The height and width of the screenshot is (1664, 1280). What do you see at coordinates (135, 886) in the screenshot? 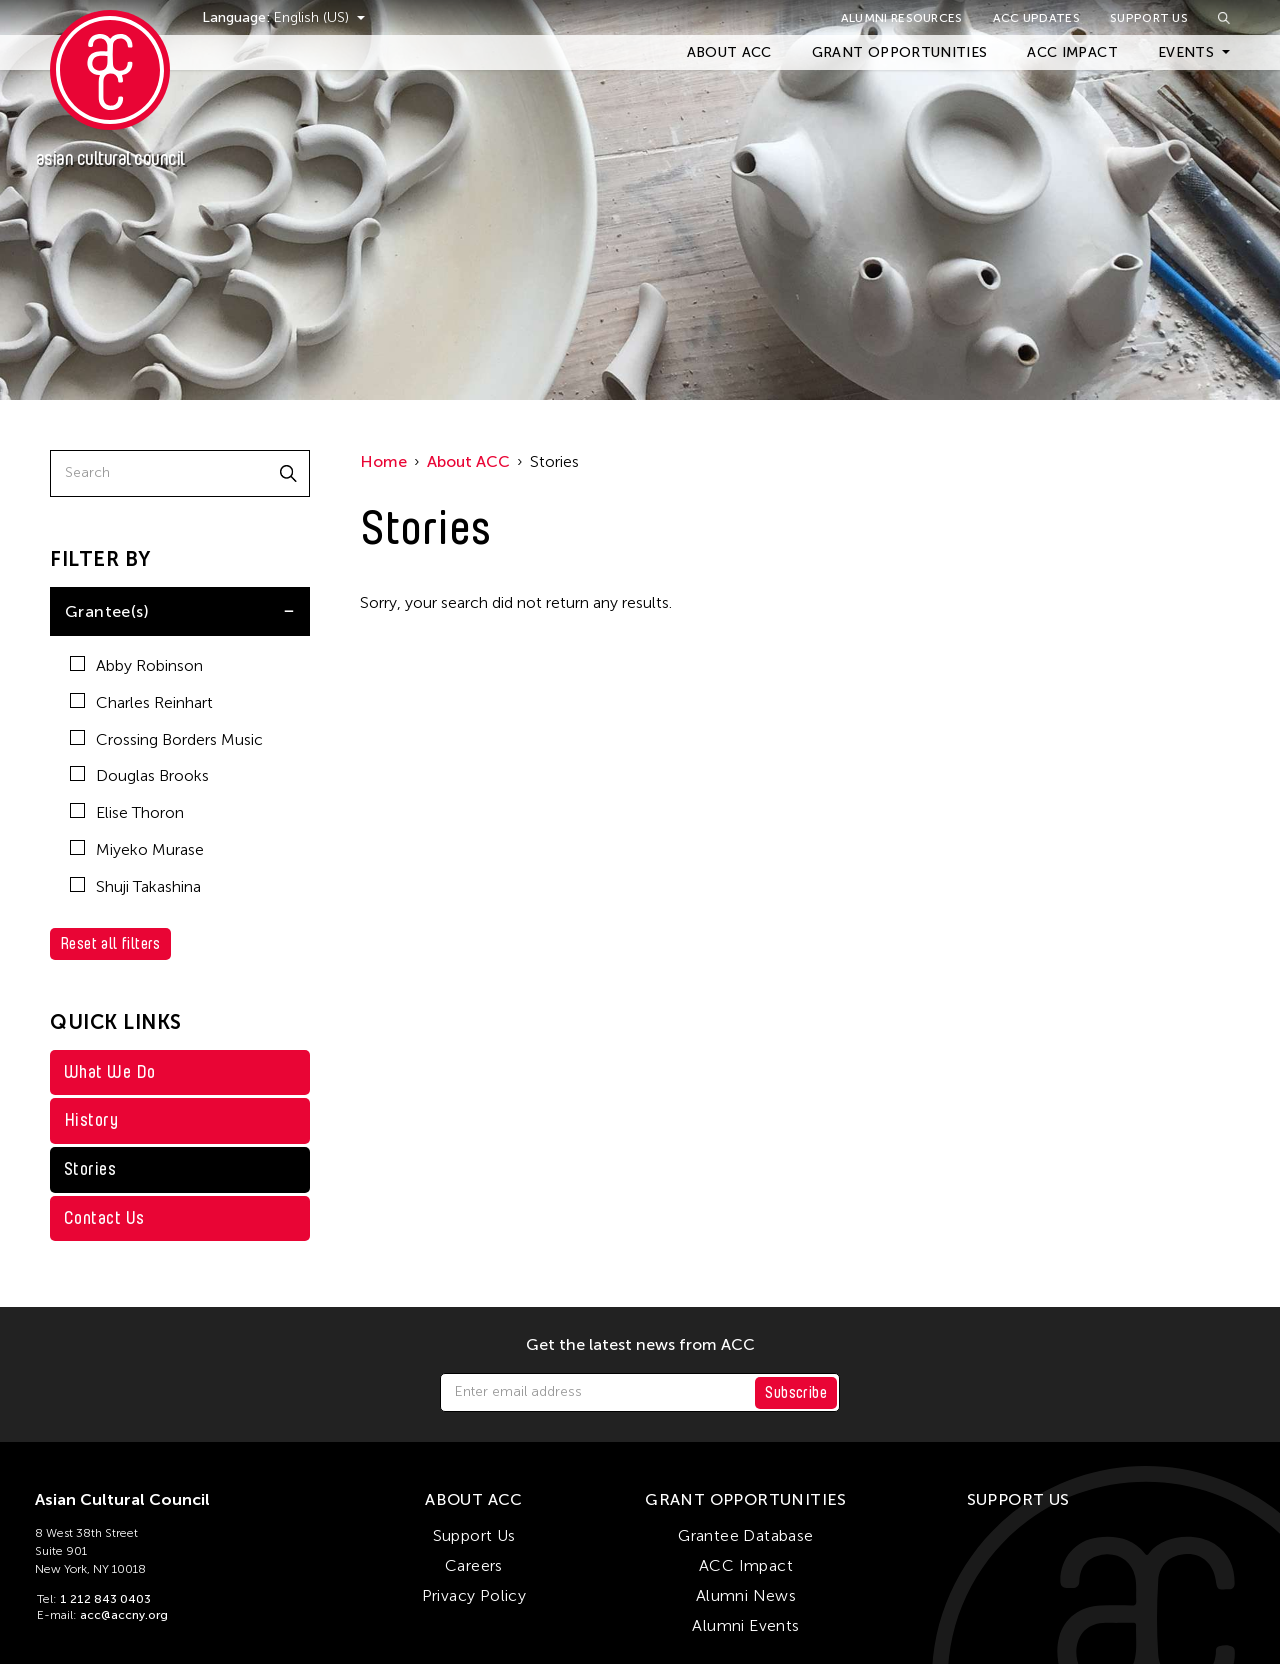
I see `Shuji Takashina` at bounding box center [135, 886].